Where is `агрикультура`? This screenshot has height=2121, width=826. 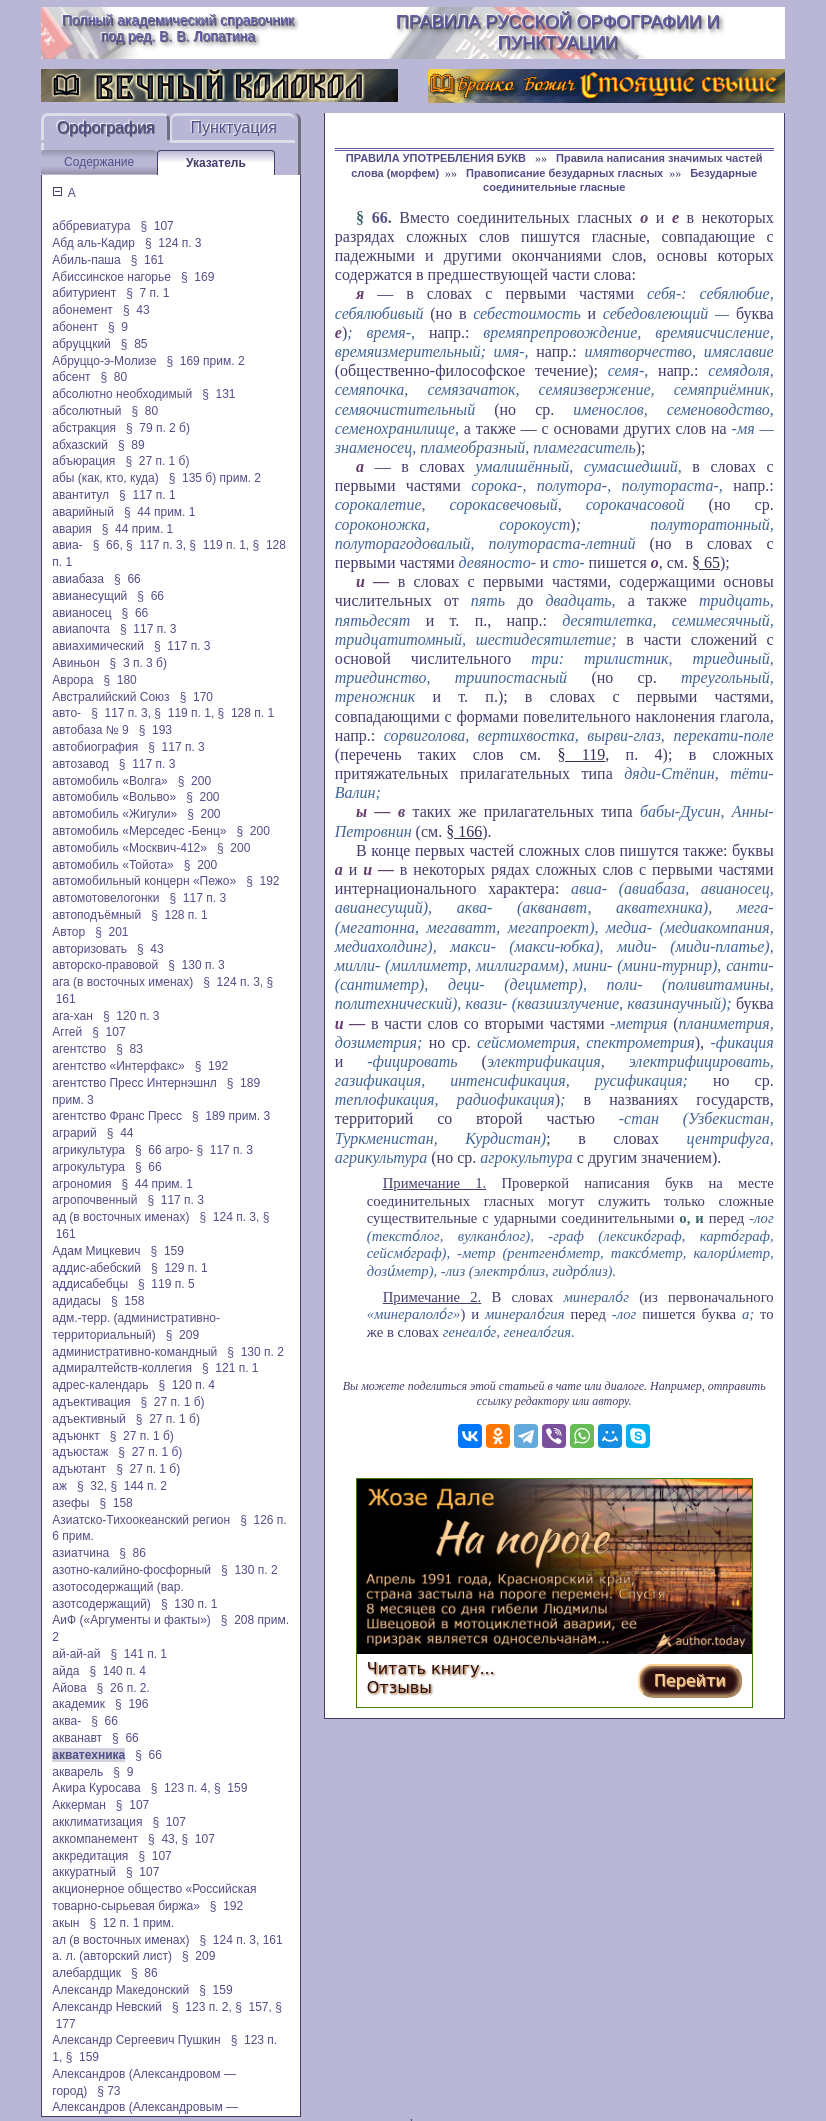 агрикультура is located at coordinates (88, 1150).